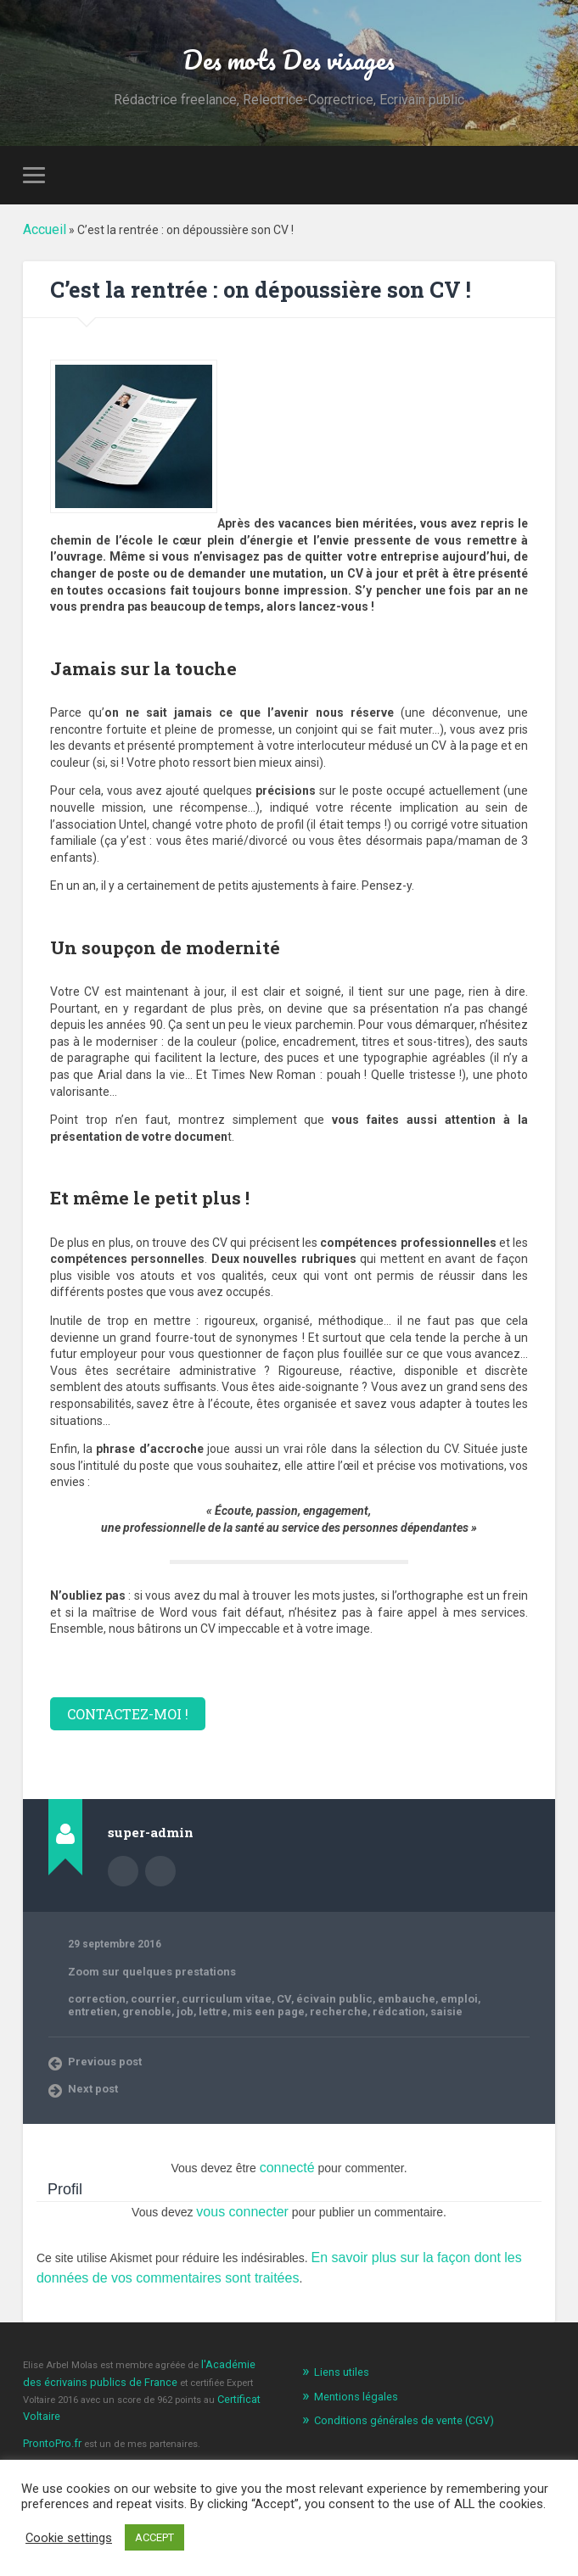 This screenshot has height=2576, width=578. I want to click on Author website, so click(160, 1873).